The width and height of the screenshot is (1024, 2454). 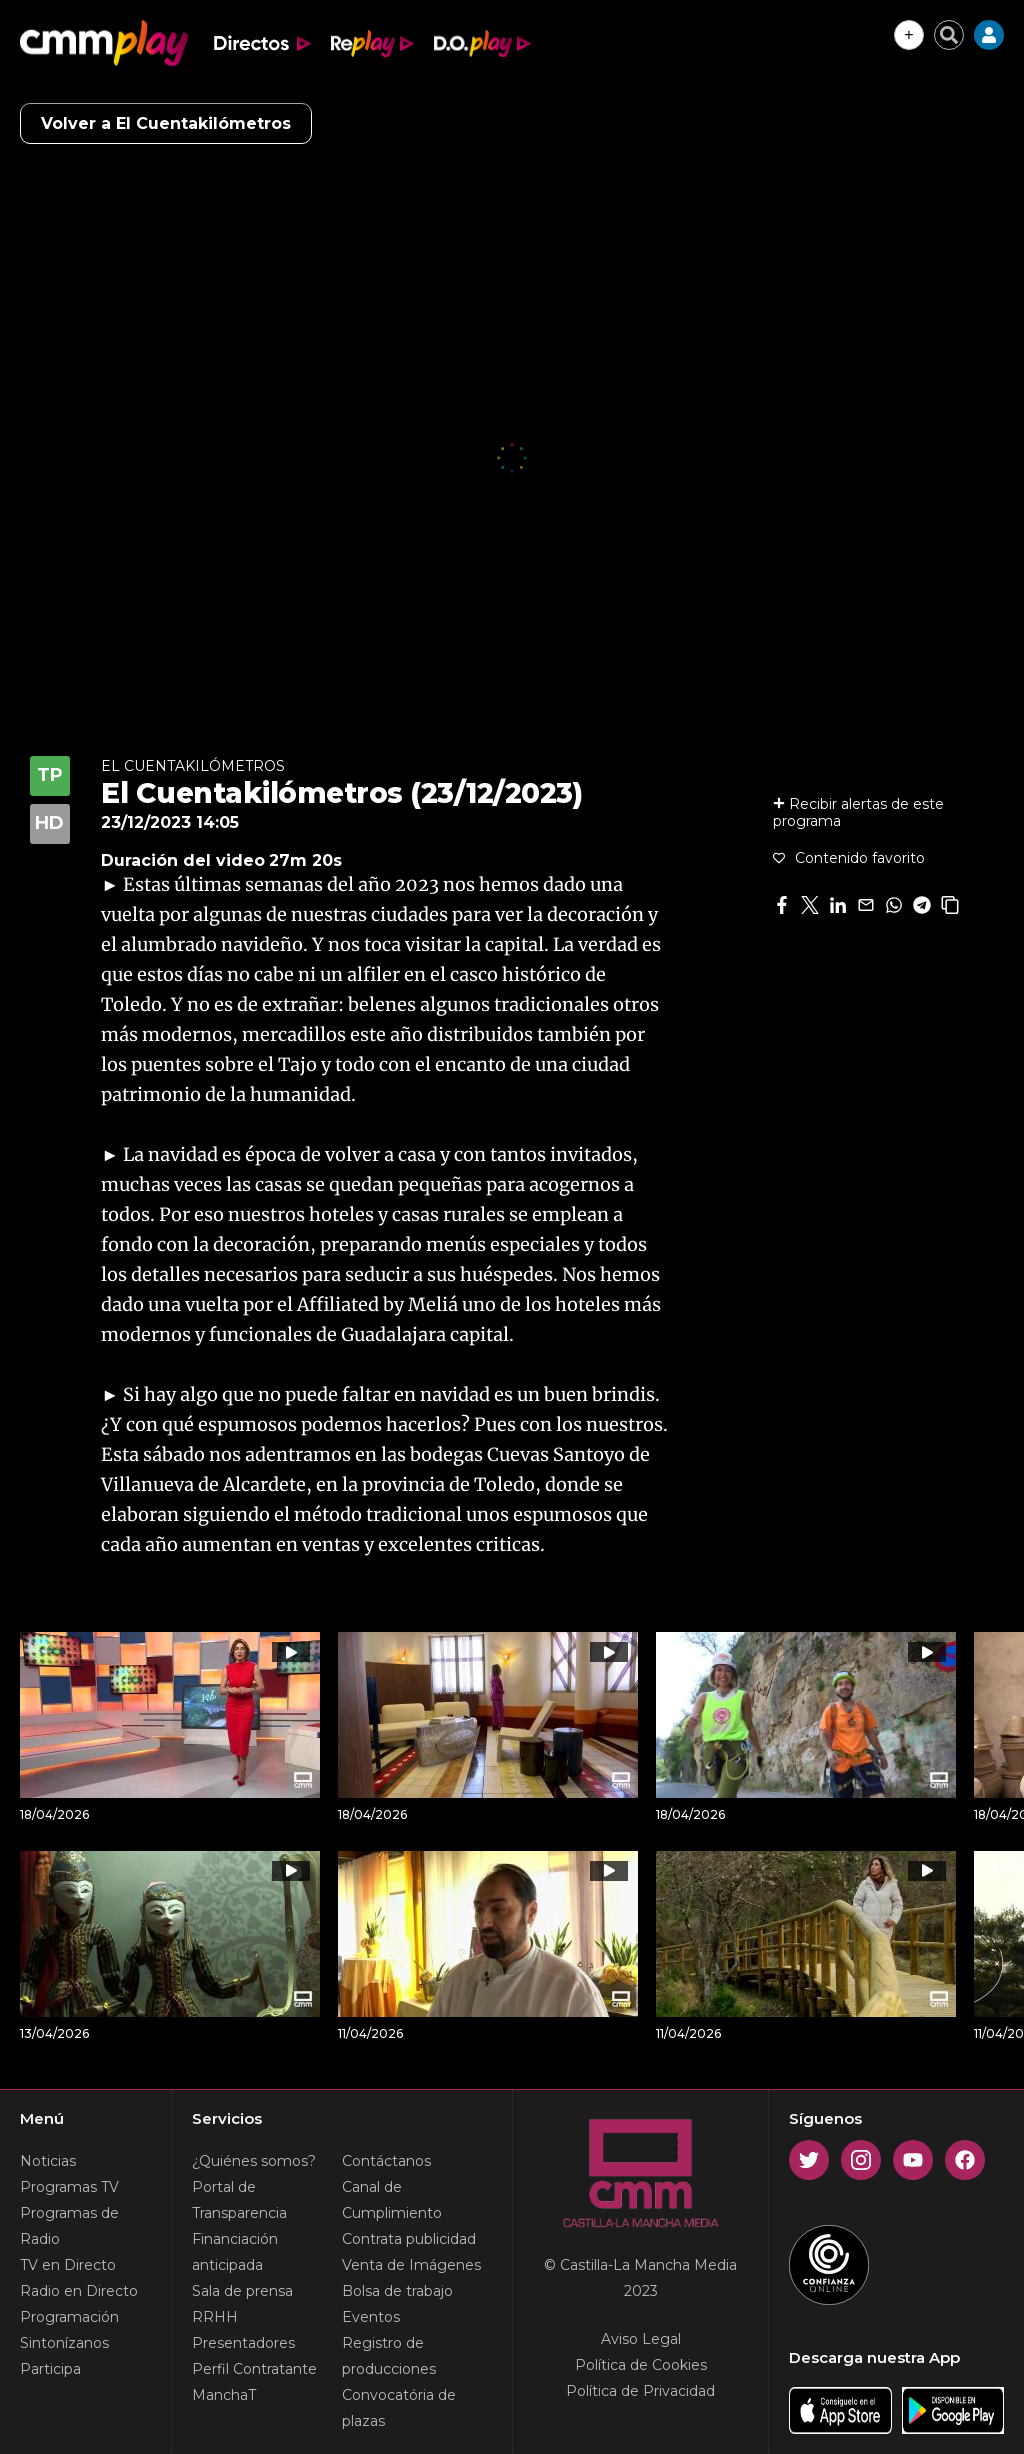 I want to click on Volver a El Cuentakilómetros, so click(x=166, y=123).